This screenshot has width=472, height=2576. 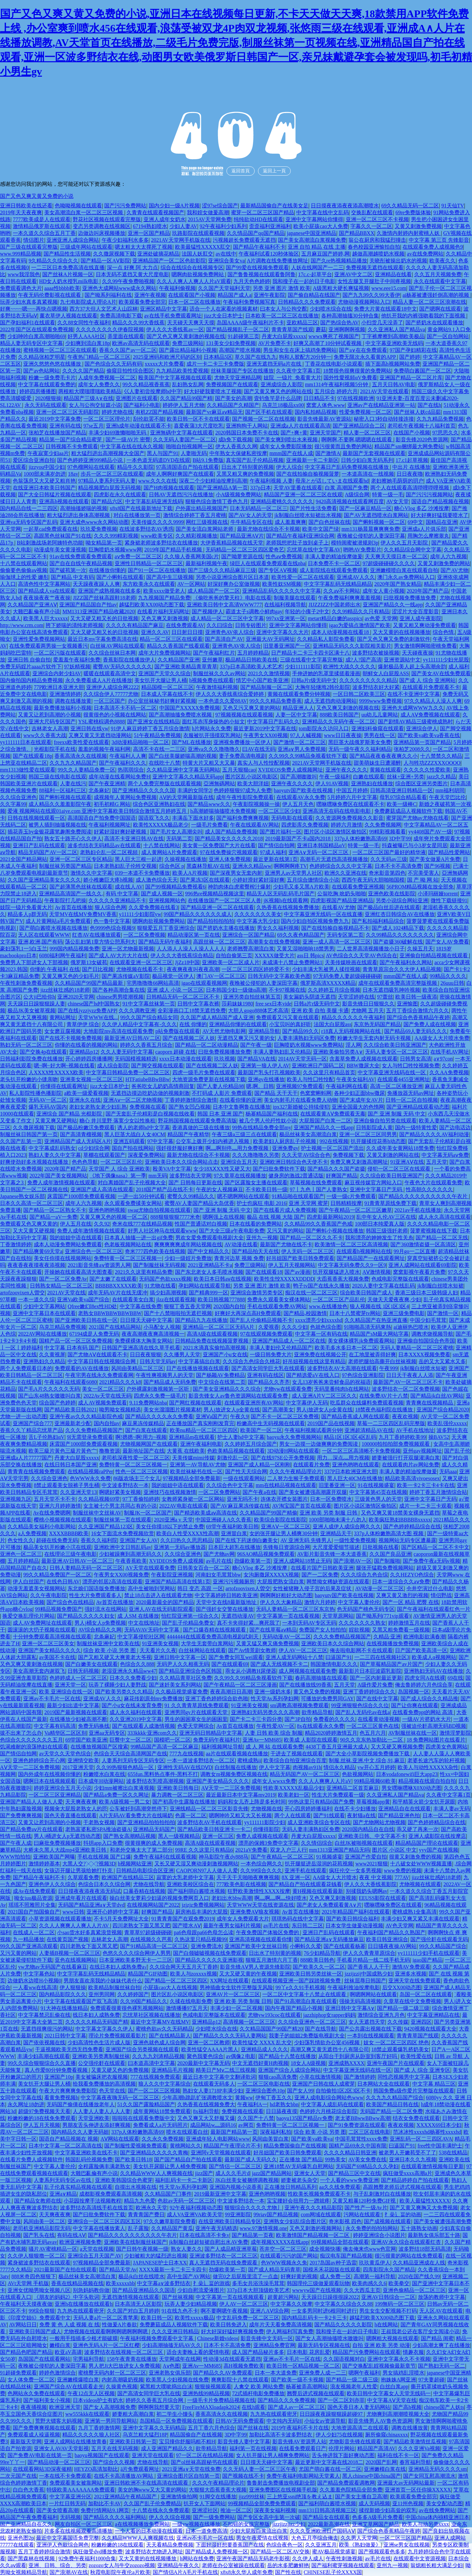 What do you see at coordinates (256, 357) in the screenshot?
I see `草久国产在线九九` at bounding box center [256, 357].